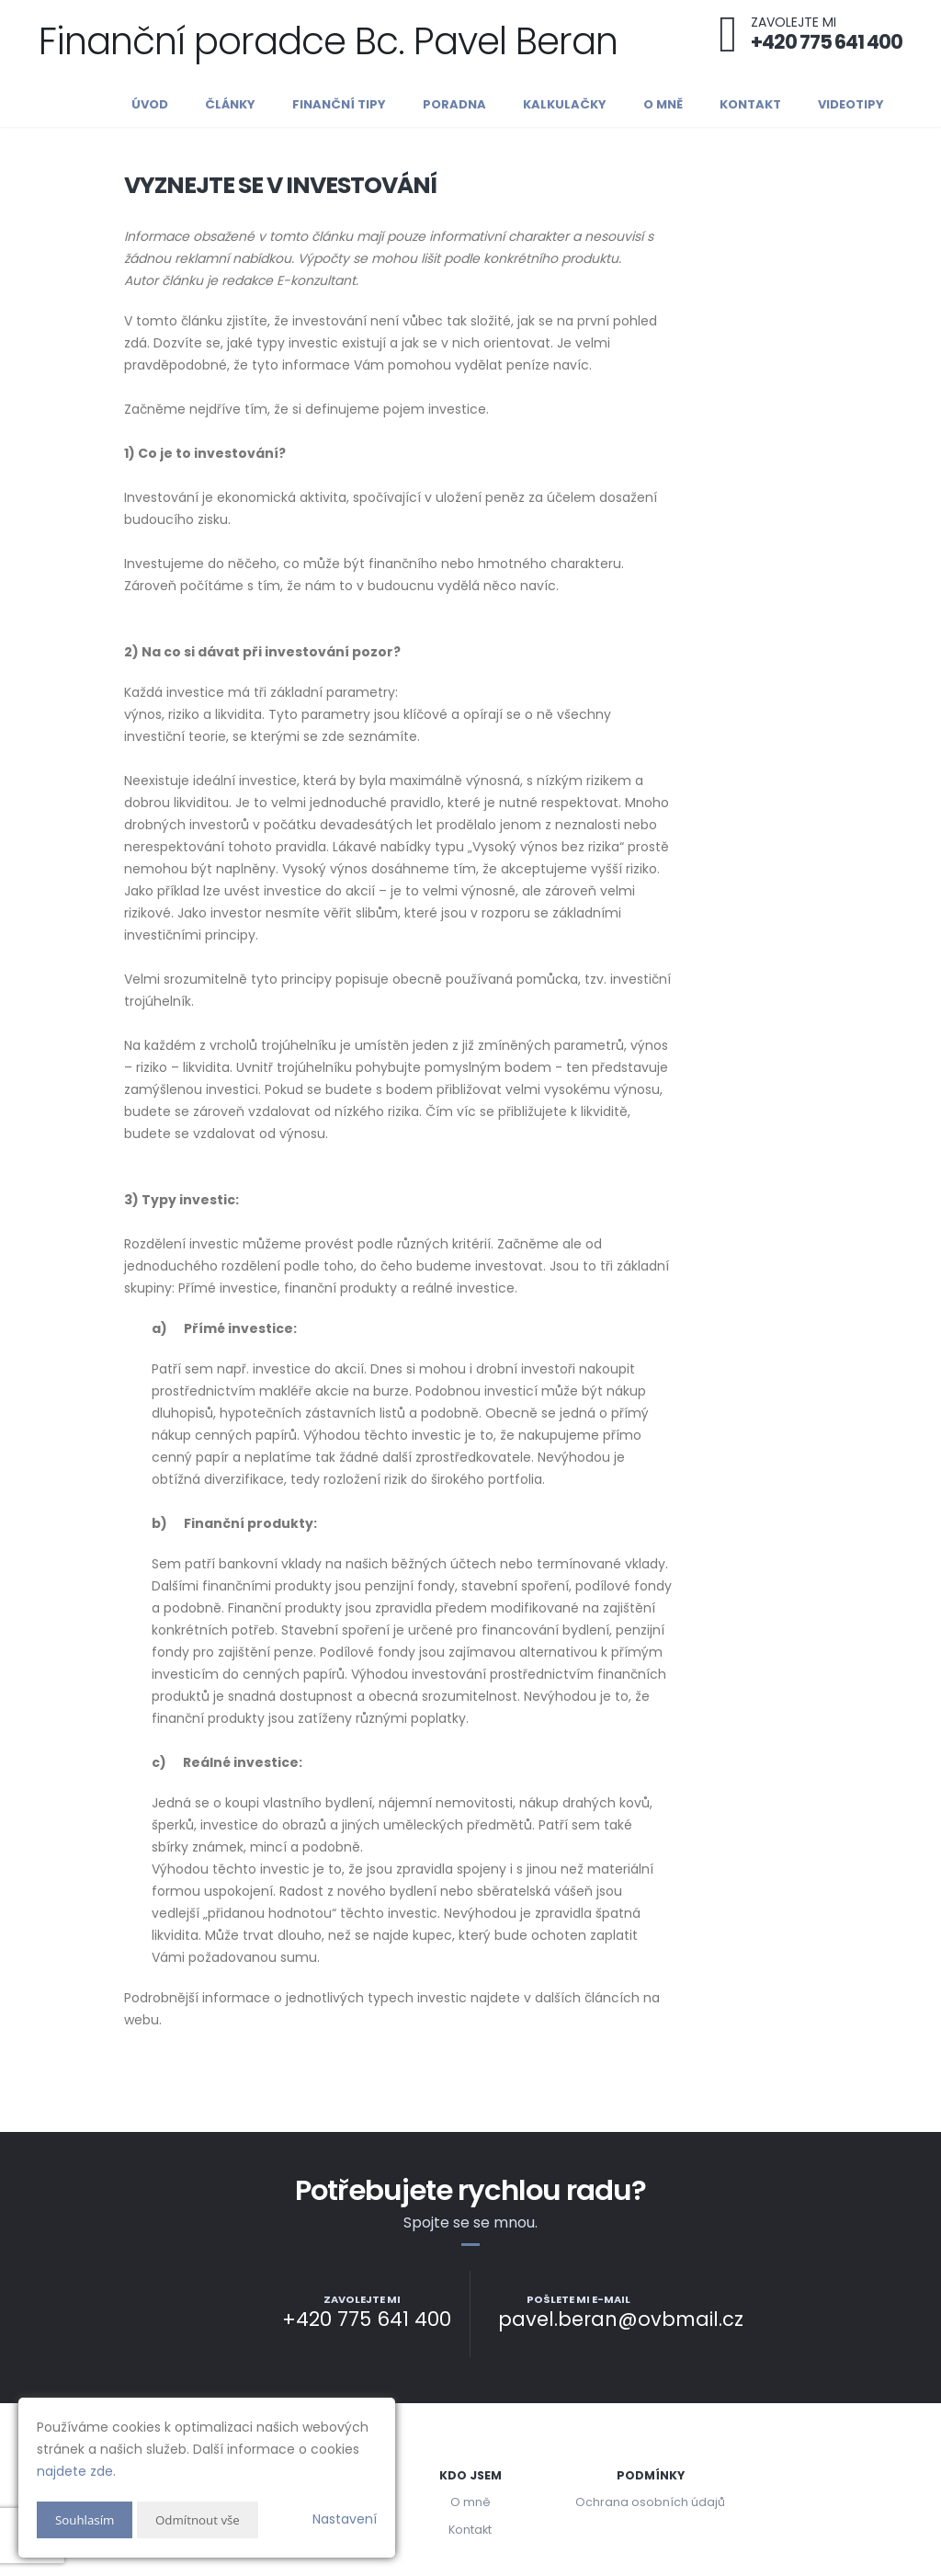 Image resolution: width=941 pixels, height=2576 pixels. I want to click on Kalkulačky, so click(565, 104).